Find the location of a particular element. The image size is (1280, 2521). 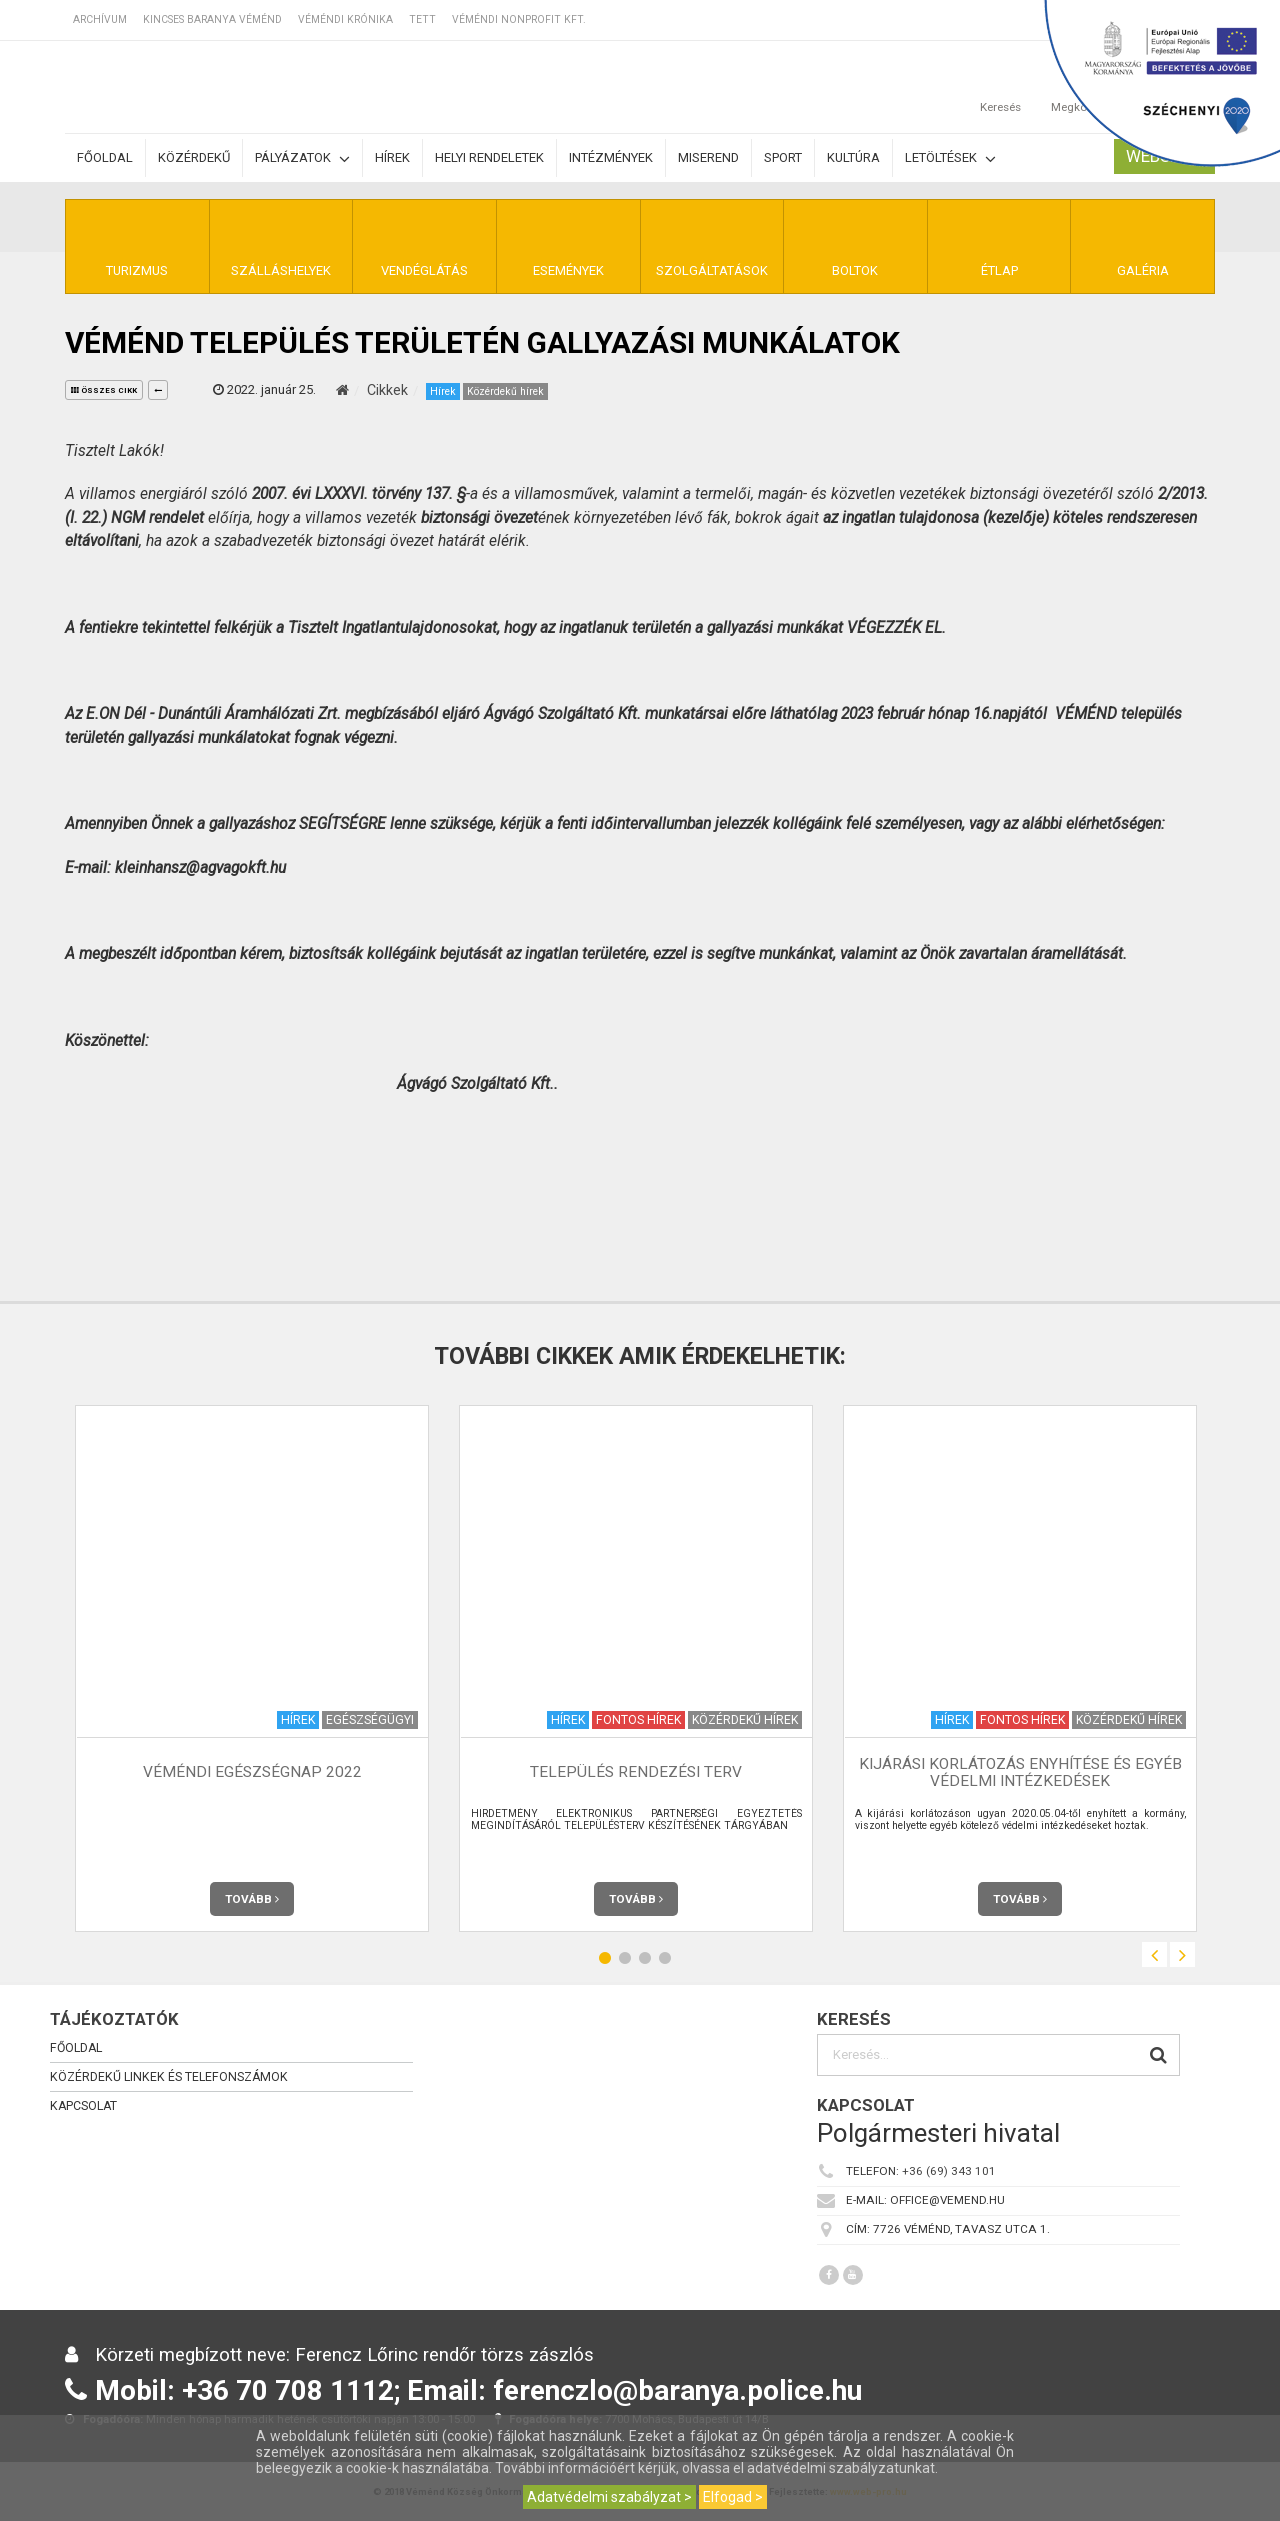

Hírek is located at coordinates (392, 157).